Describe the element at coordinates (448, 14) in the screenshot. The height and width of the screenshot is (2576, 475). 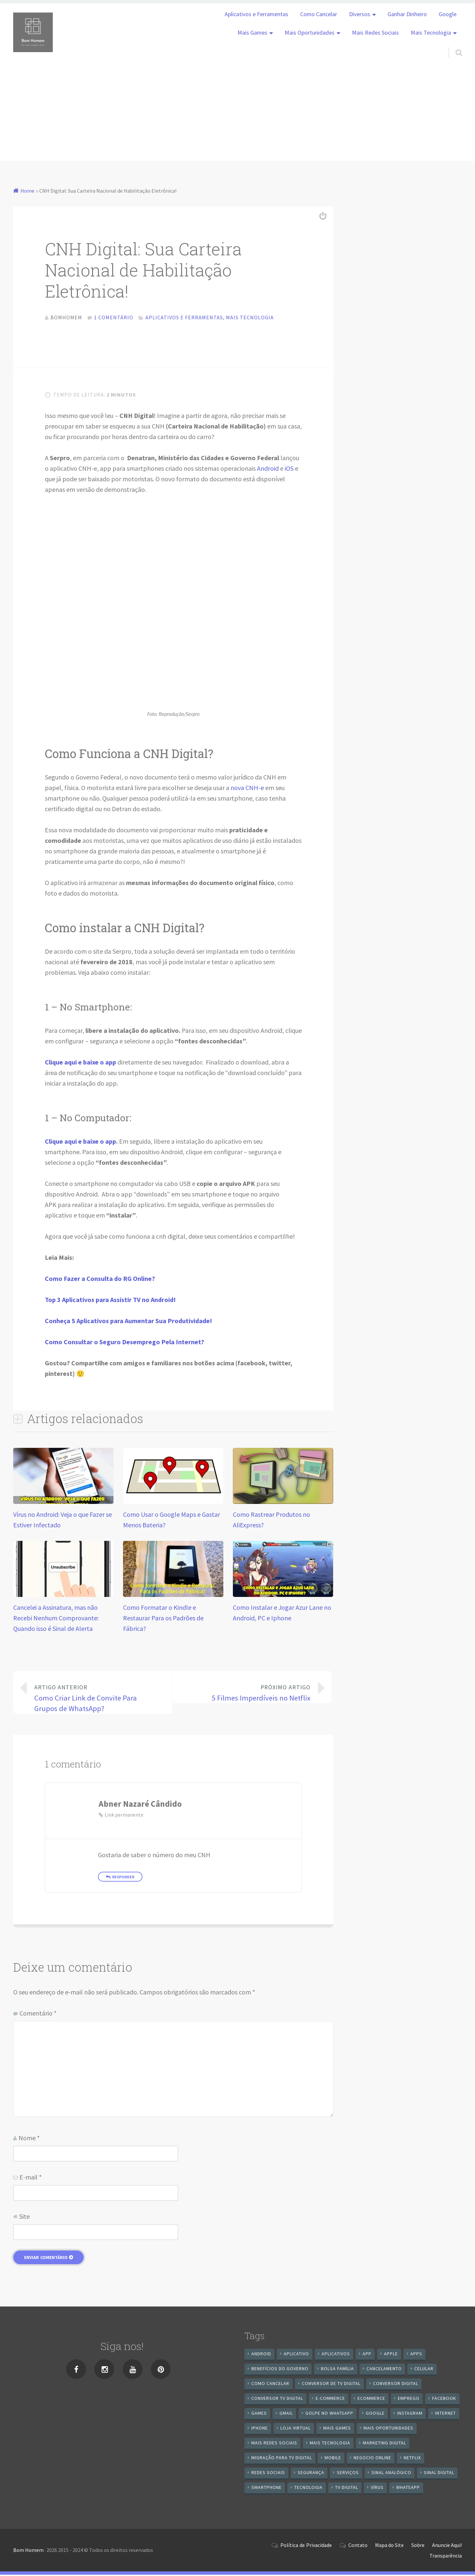
I see `Google` at that location.